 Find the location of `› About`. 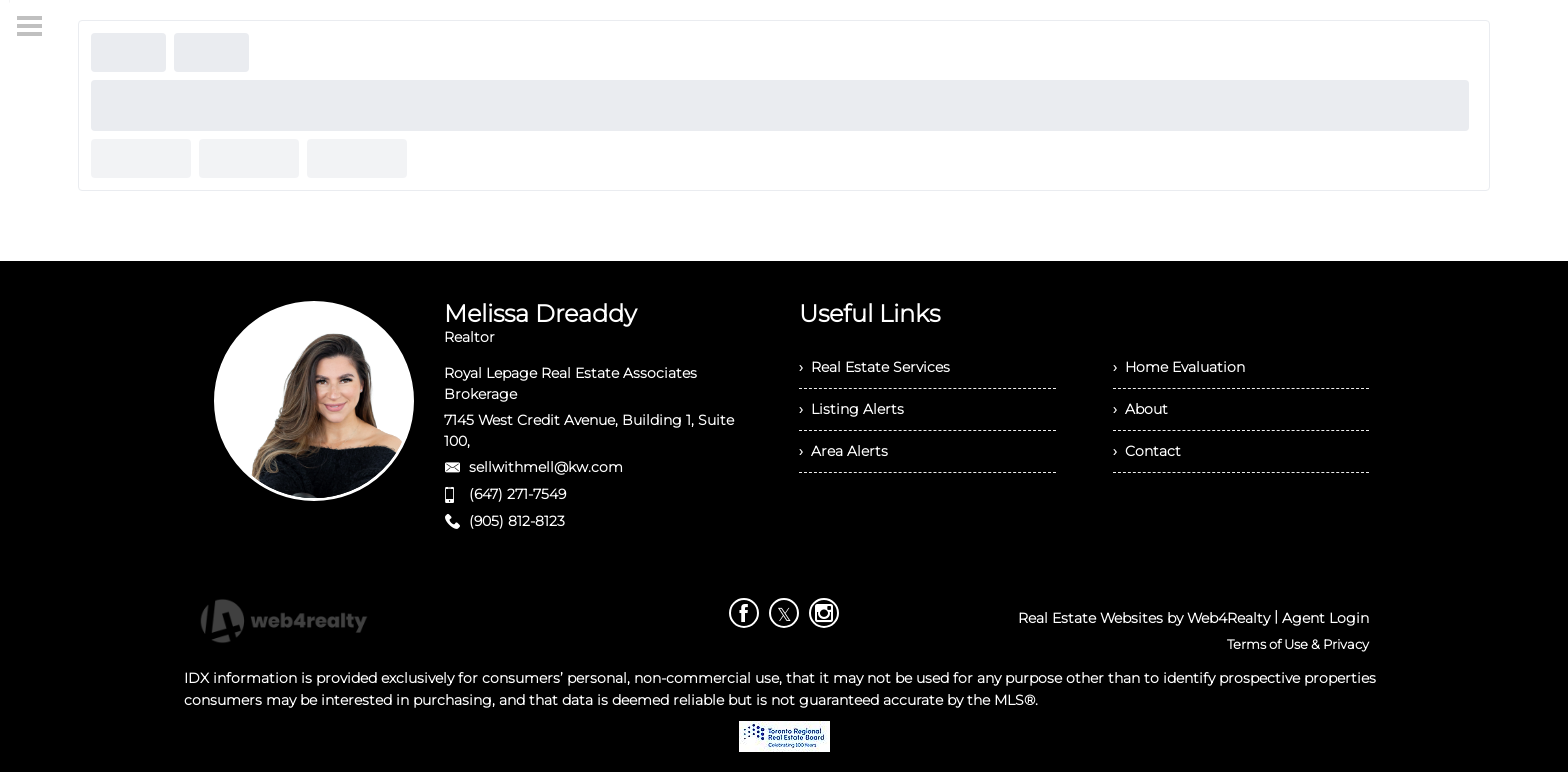

› About is located at coordinates (1140, 409).